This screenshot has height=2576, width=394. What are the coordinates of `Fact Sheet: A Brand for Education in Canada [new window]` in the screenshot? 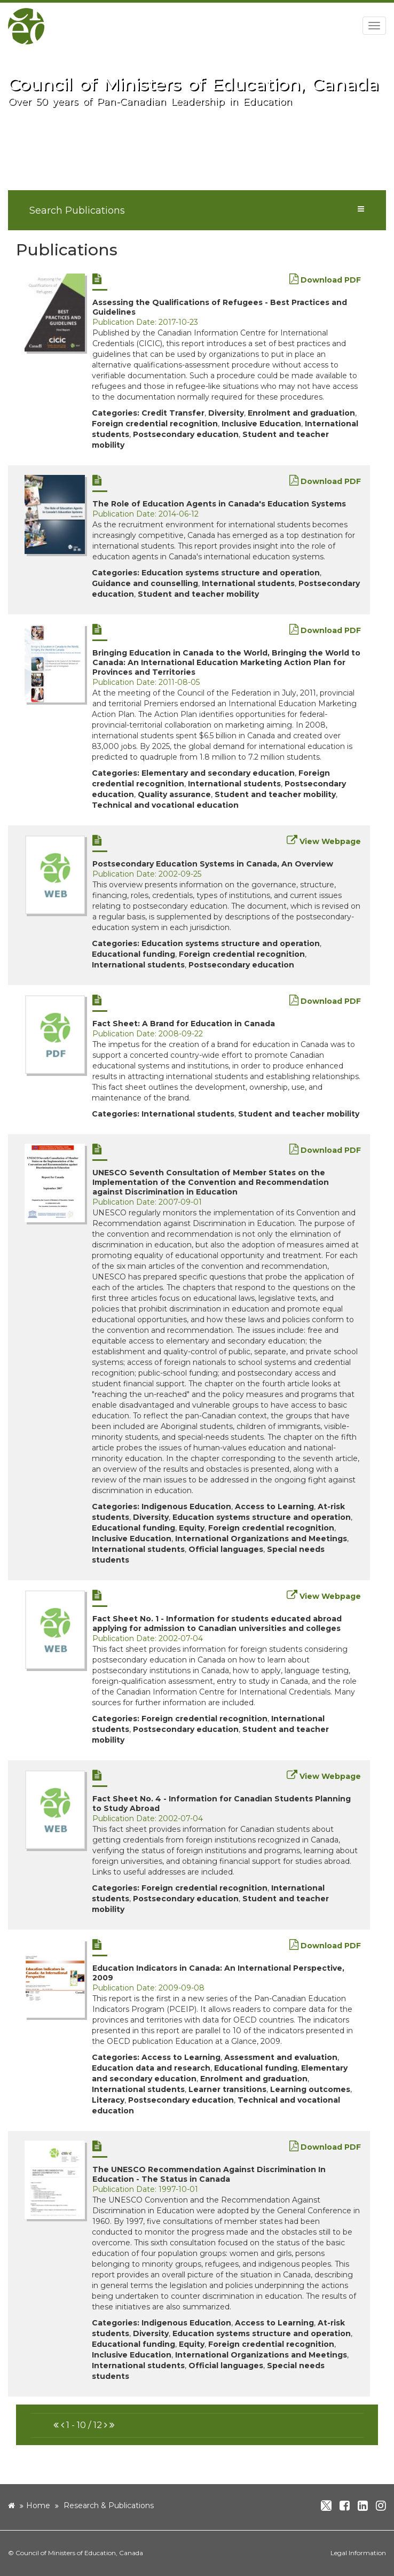 It's located at (183, 1023).